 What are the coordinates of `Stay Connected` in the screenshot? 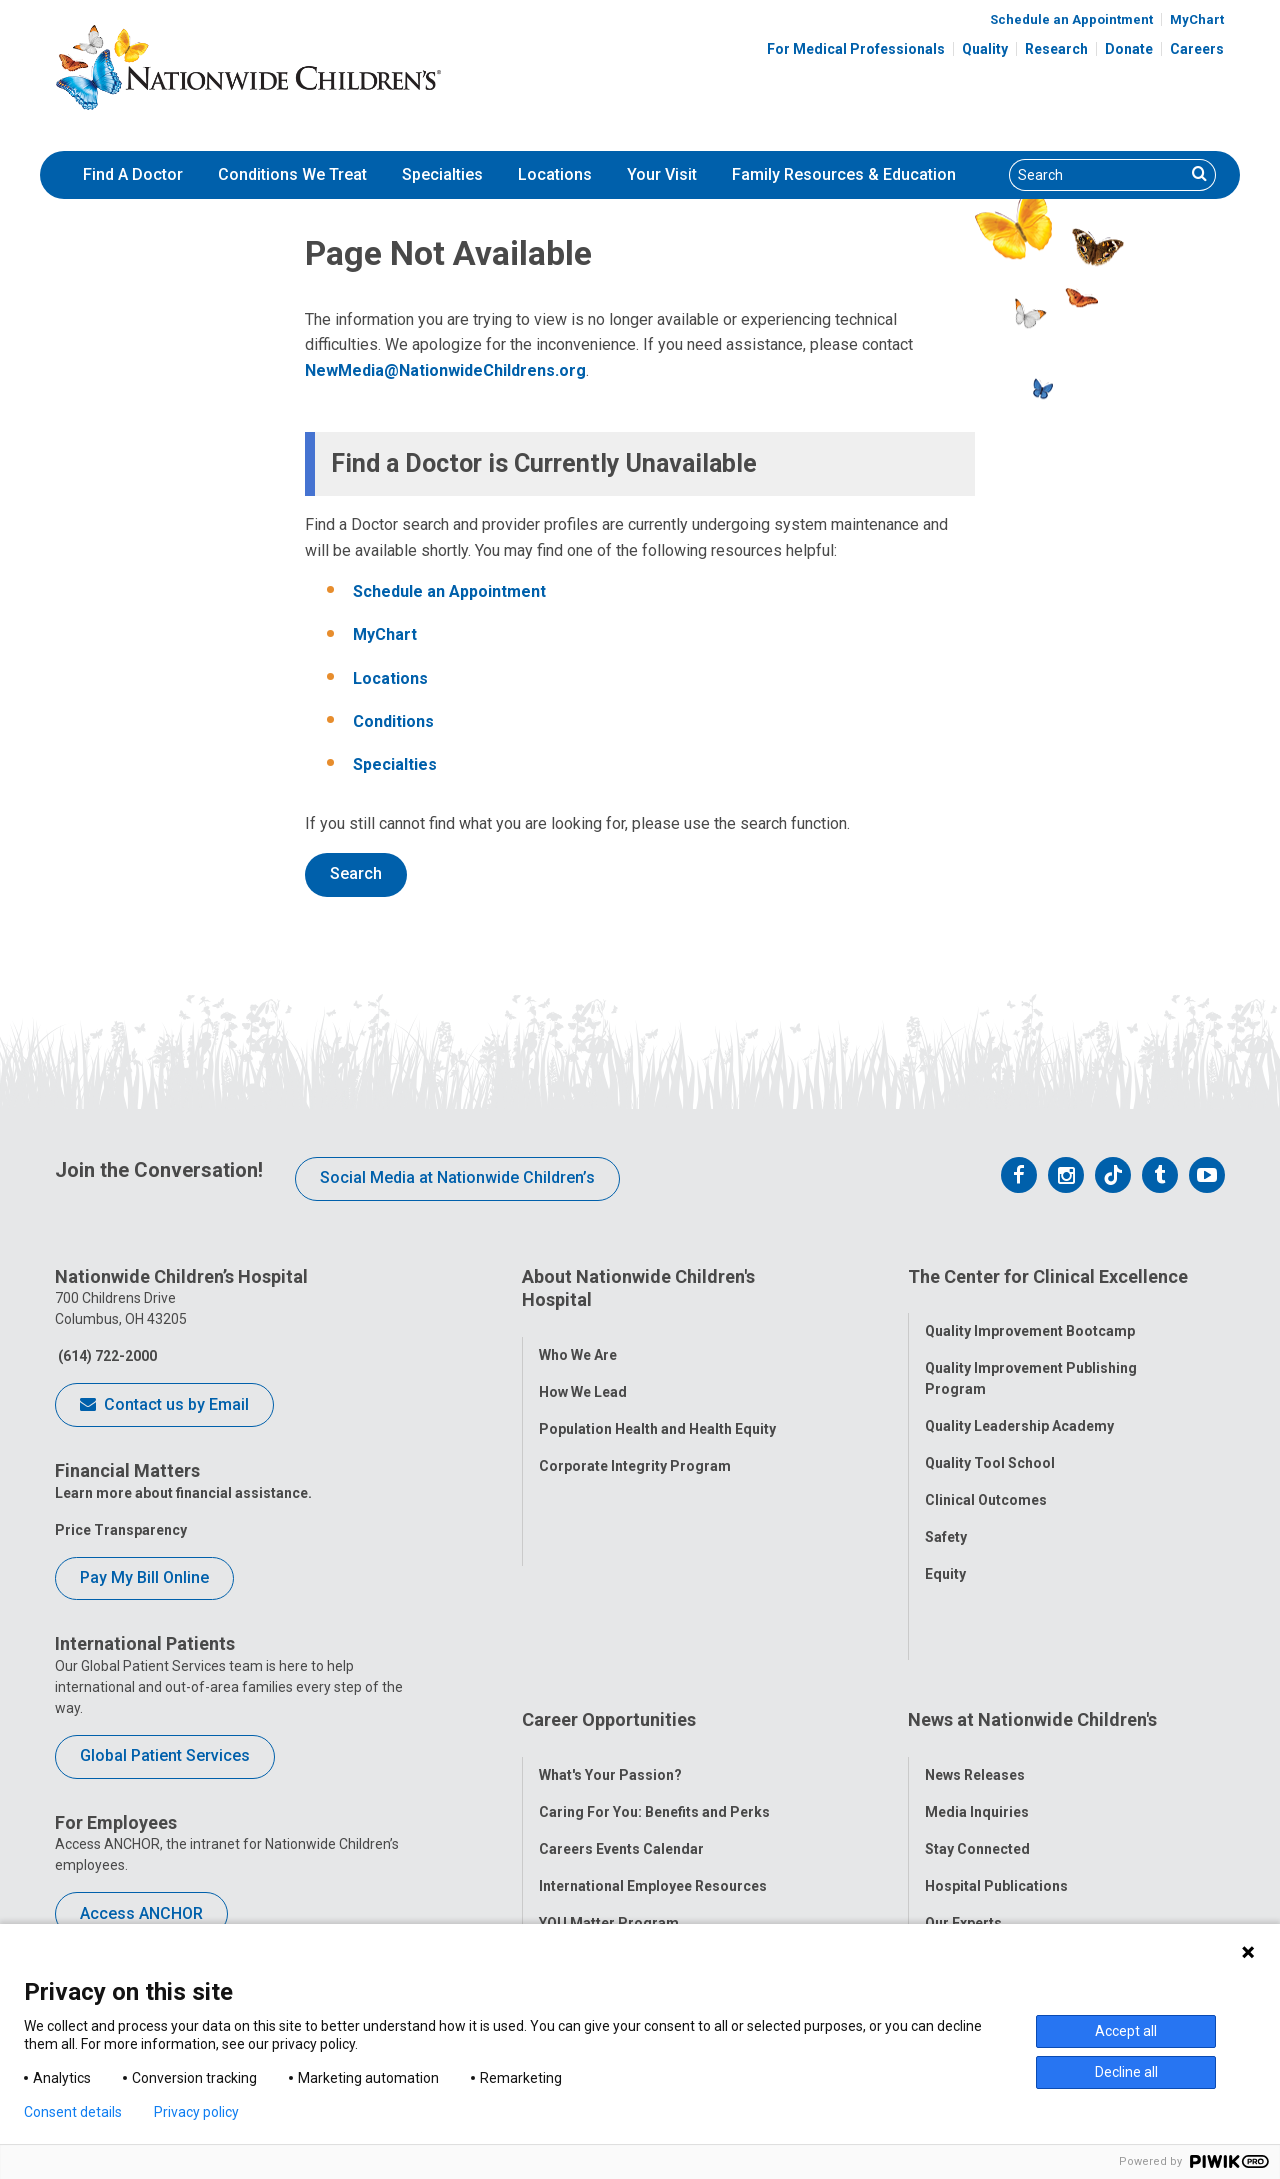 It's located at (977, 1739).